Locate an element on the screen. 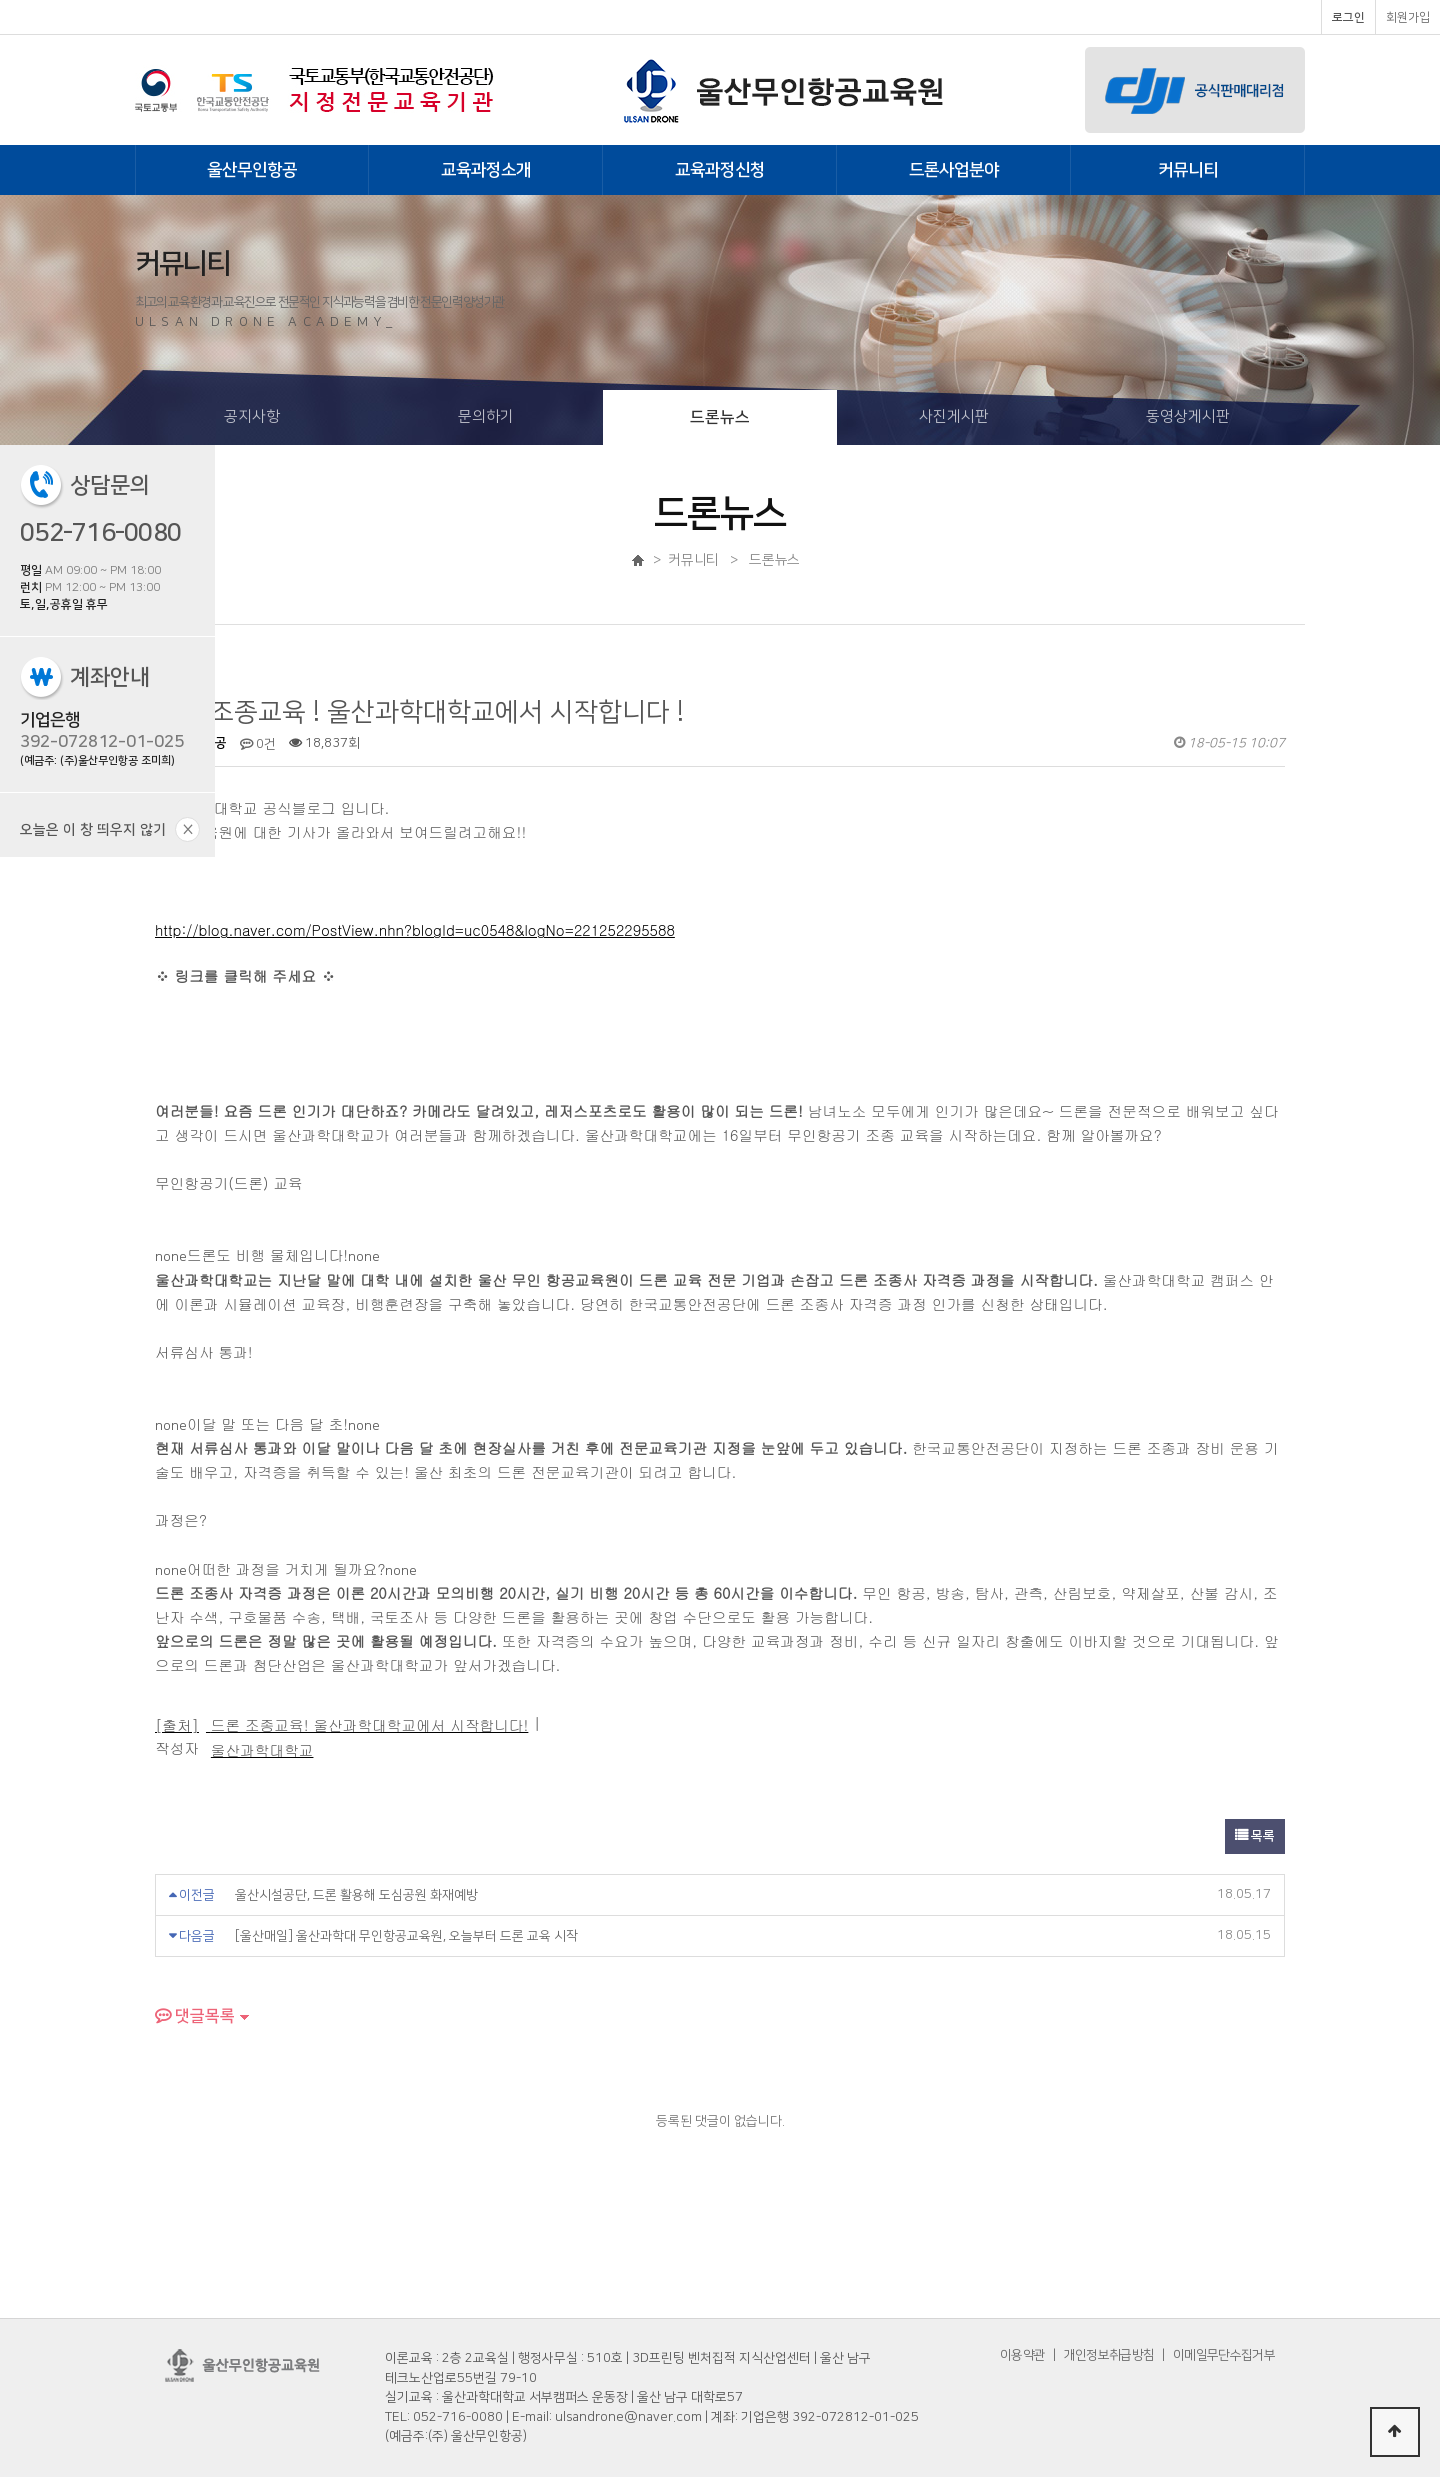 The height and width of the screenshot is (2477, 1440). 동영상게시판 is located at coordinates (1188, 416).